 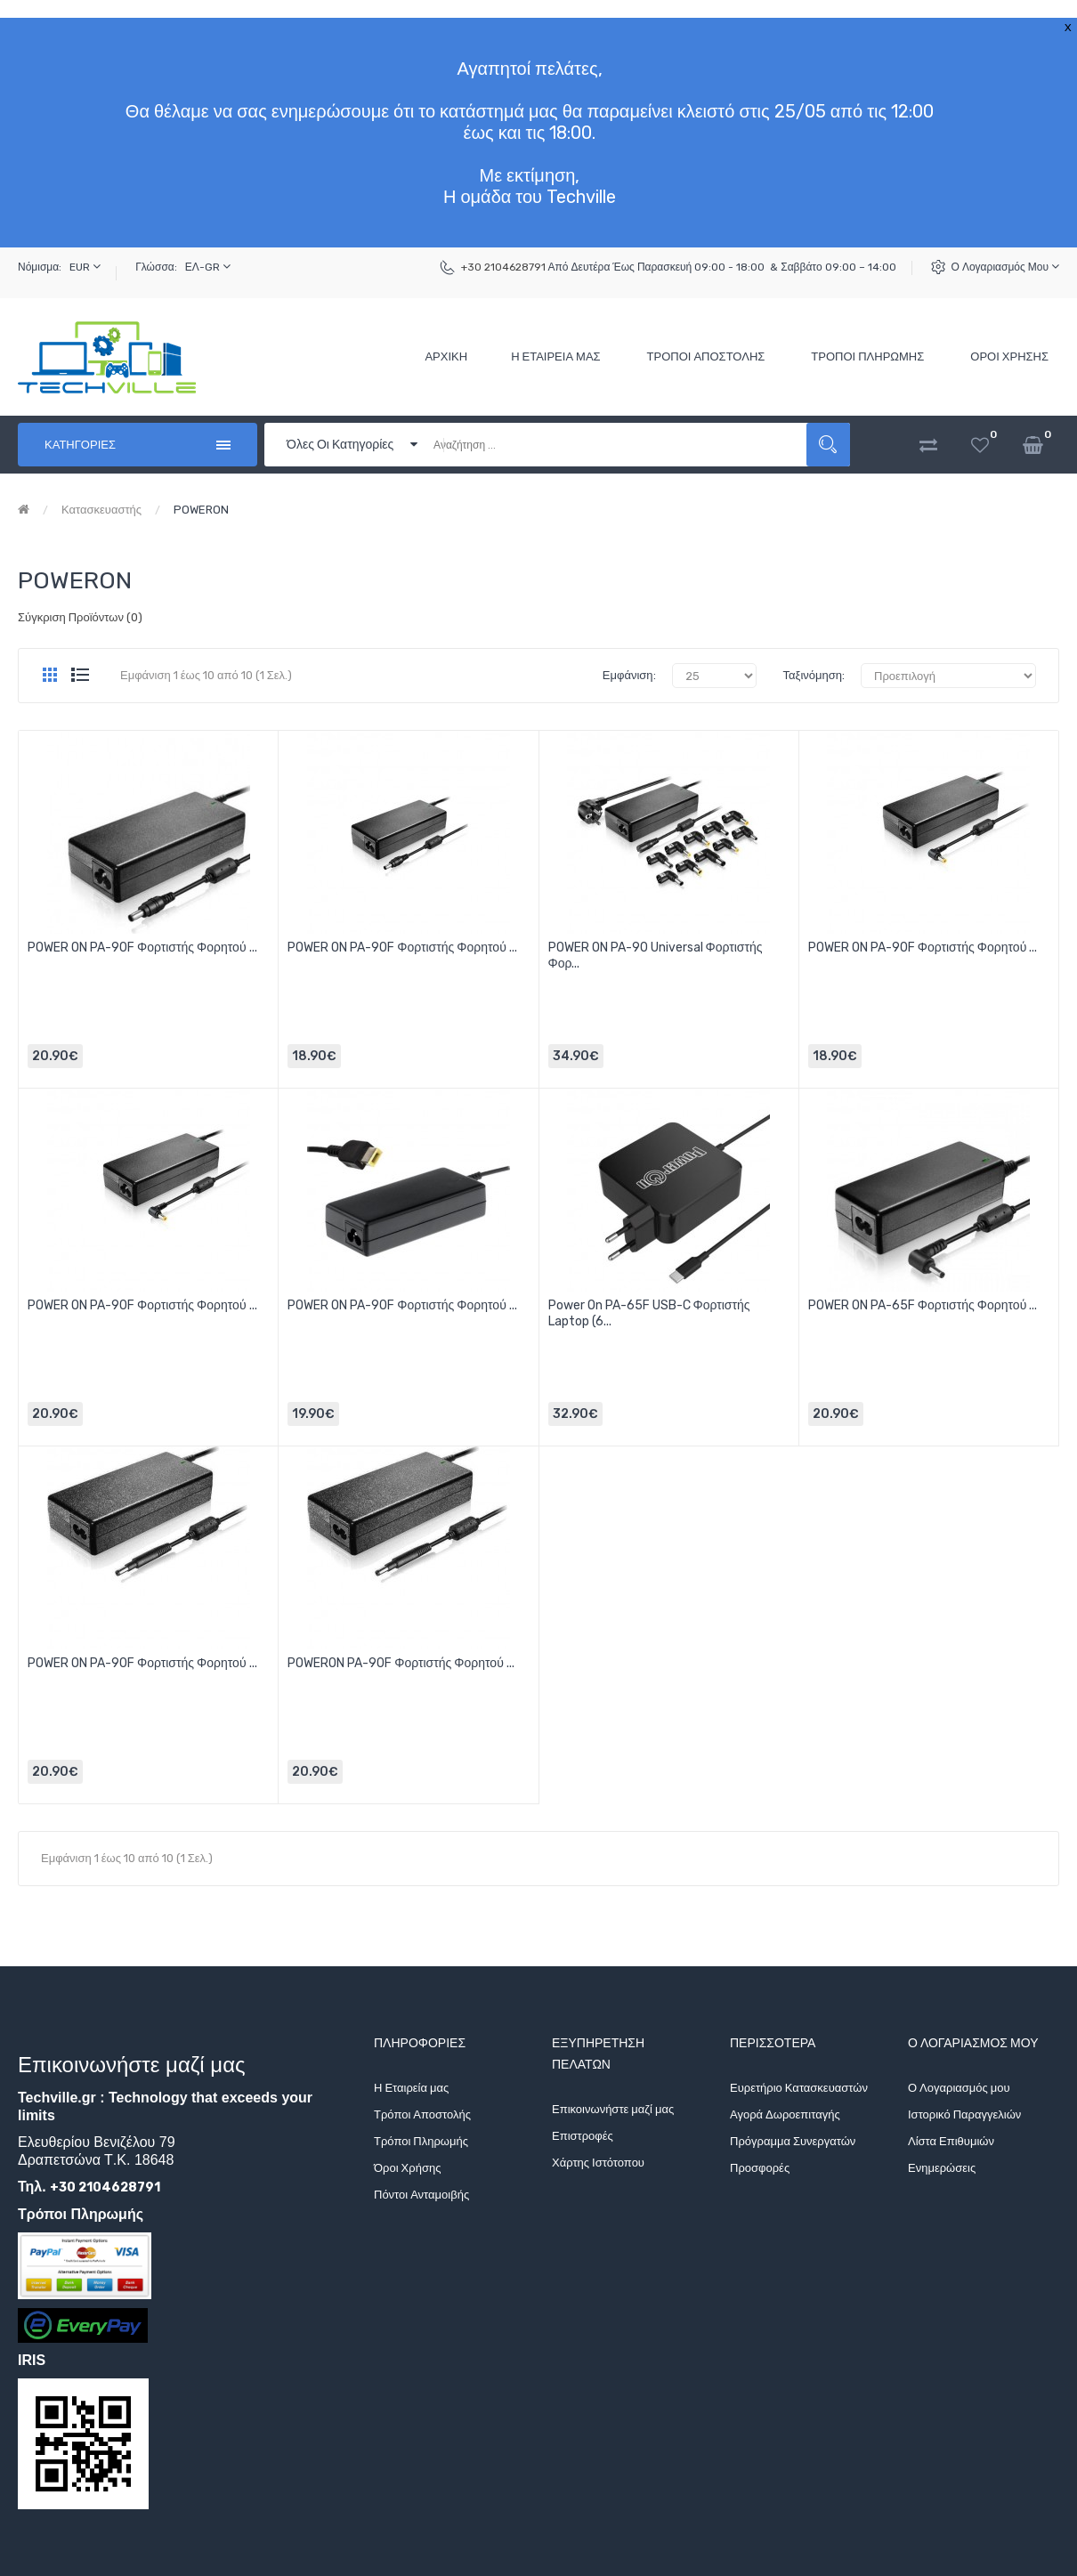 What do you see at coordinates (649, 1313) in the screenshot?
I see `Power On PA-65F USB-C Φορτιστής Laptop (6...` at bounding box center [649, 1313].